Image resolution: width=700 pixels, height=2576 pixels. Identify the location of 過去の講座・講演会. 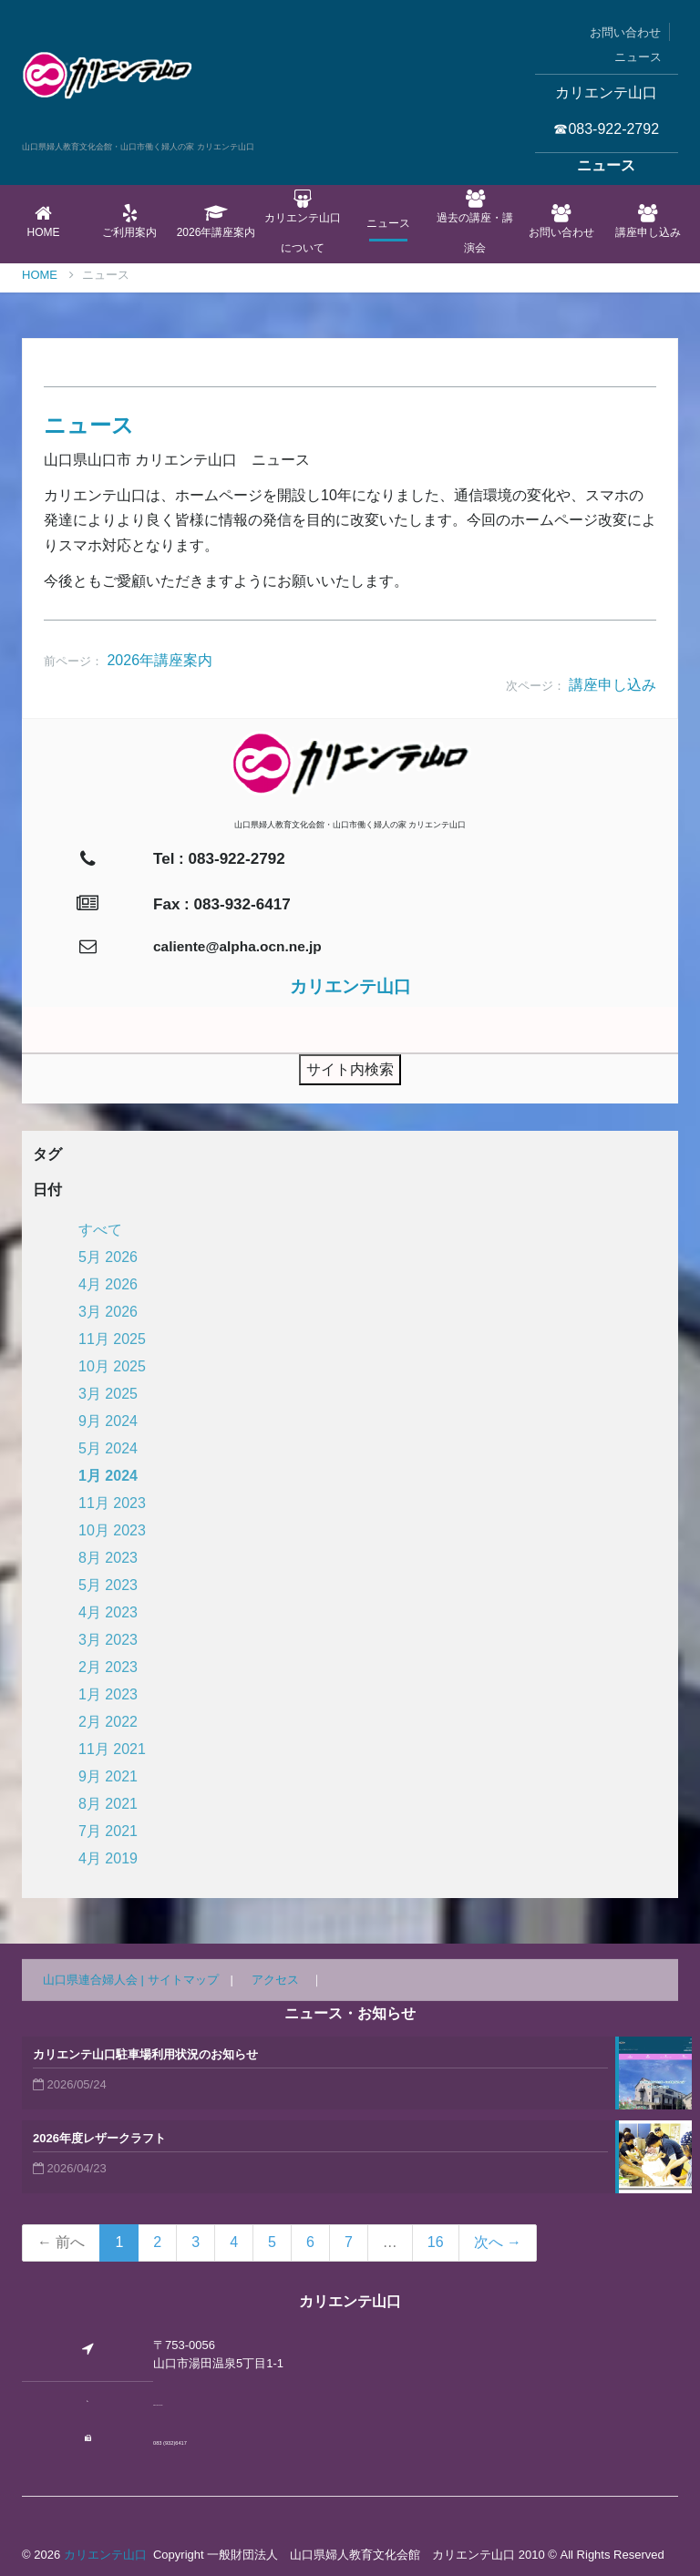
(475, 222).